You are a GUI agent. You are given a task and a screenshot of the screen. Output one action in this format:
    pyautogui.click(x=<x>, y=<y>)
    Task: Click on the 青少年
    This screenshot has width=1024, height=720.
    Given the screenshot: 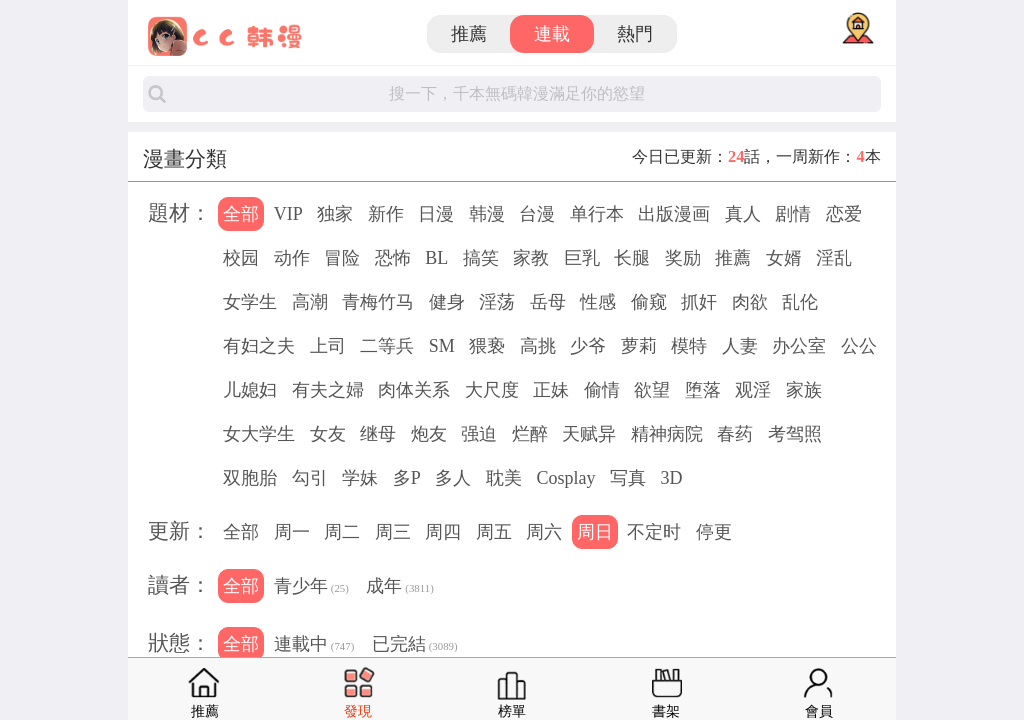 What is the action you would take?
    pyautogui.click(x=311, y=588)
    